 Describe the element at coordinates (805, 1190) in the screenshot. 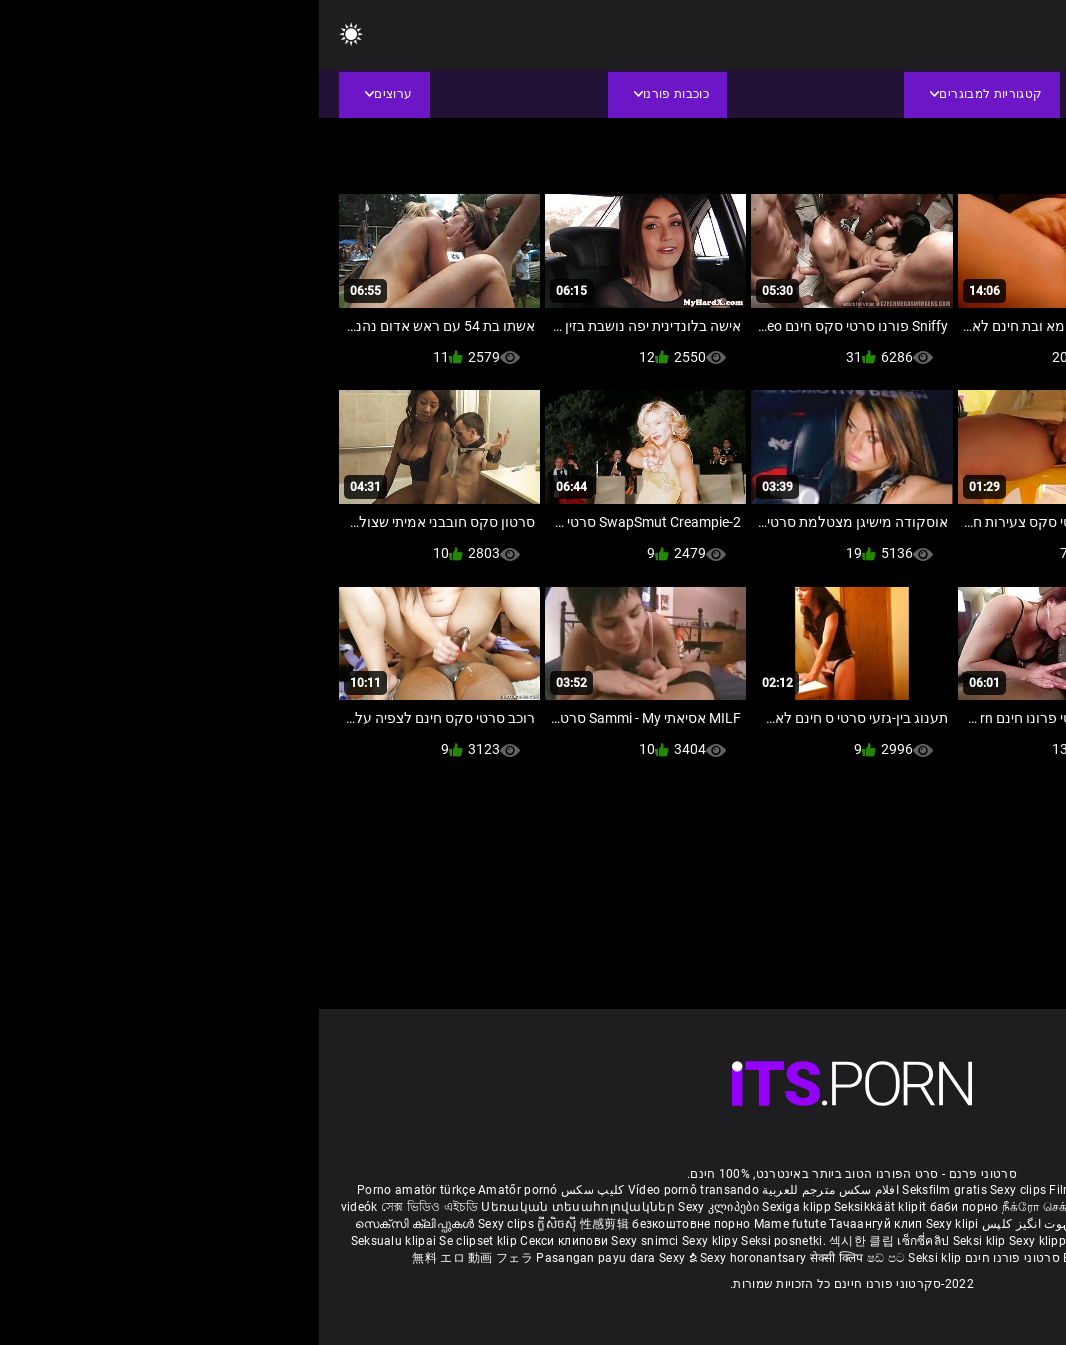

I see `Film porno gratis completi` at that location.